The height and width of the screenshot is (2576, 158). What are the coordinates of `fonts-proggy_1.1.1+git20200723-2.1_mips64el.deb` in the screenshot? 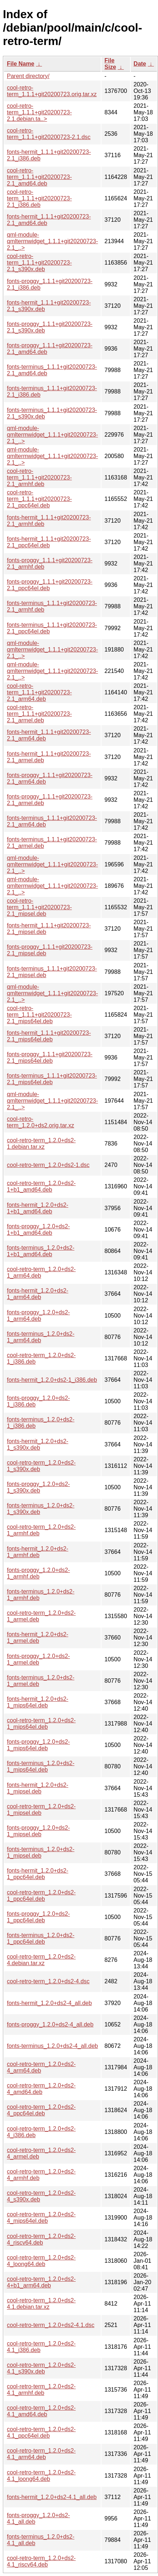 It's located at (49, 1057).